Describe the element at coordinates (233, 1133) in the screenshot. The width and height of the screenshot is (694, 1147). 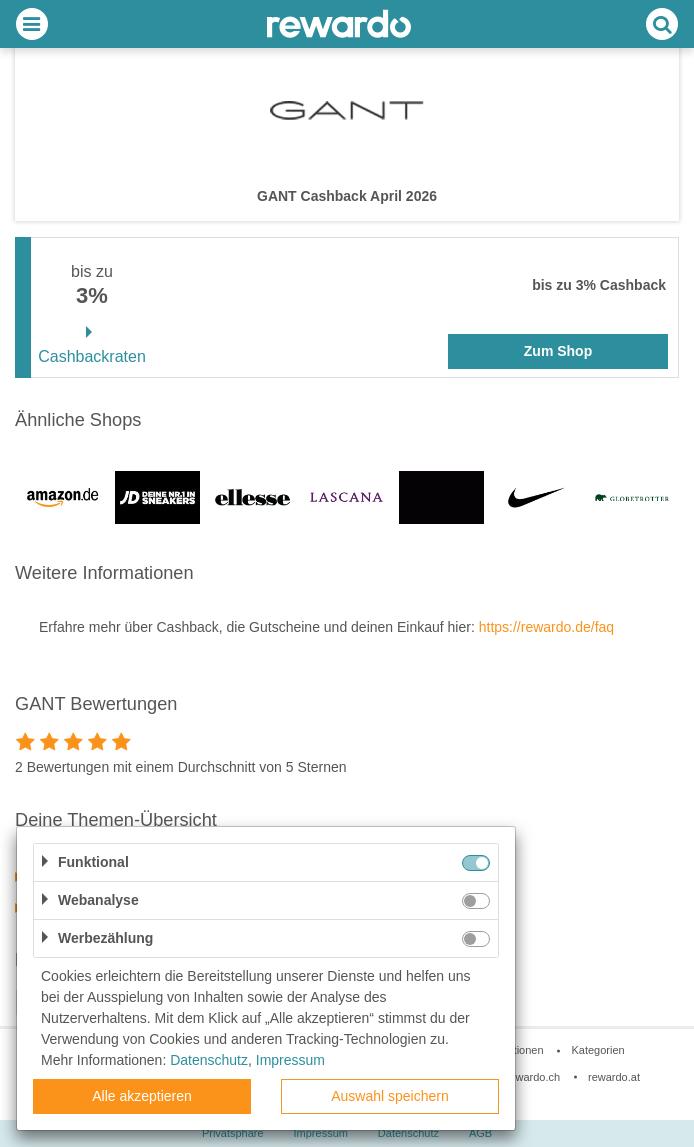
I see `Privatsphäre` at that location.